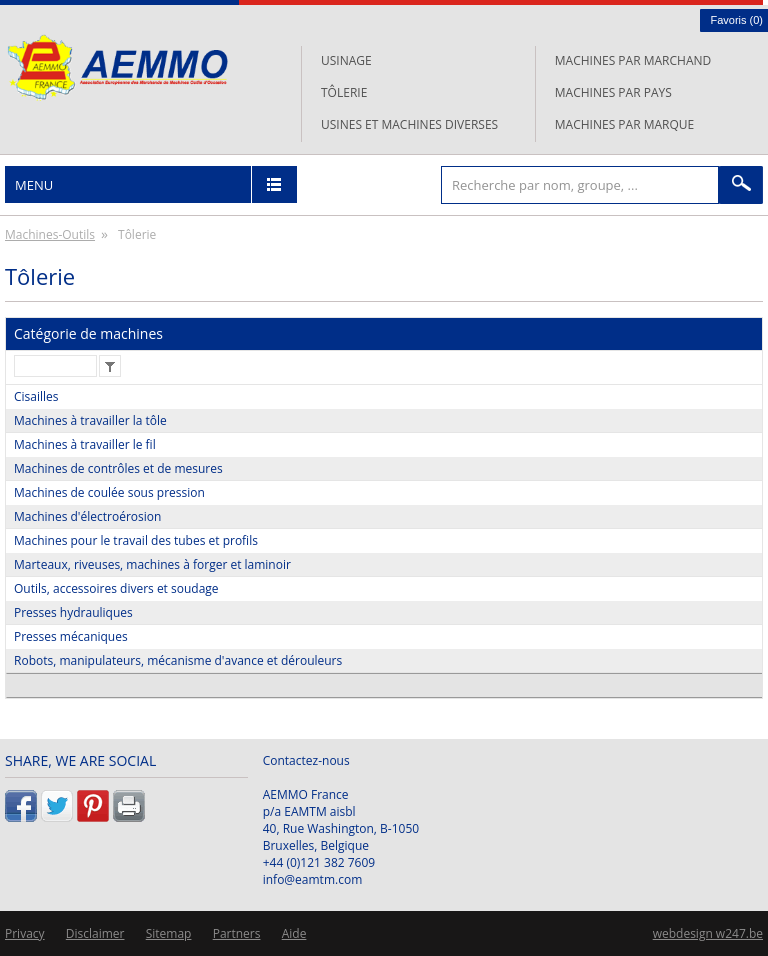 Image resolution: width=768 pixels, height=956 pixels. Describe the element at coordinates (116, 588) in the screenshot. I see `Outils, accessoires divers et soudage` at that location.